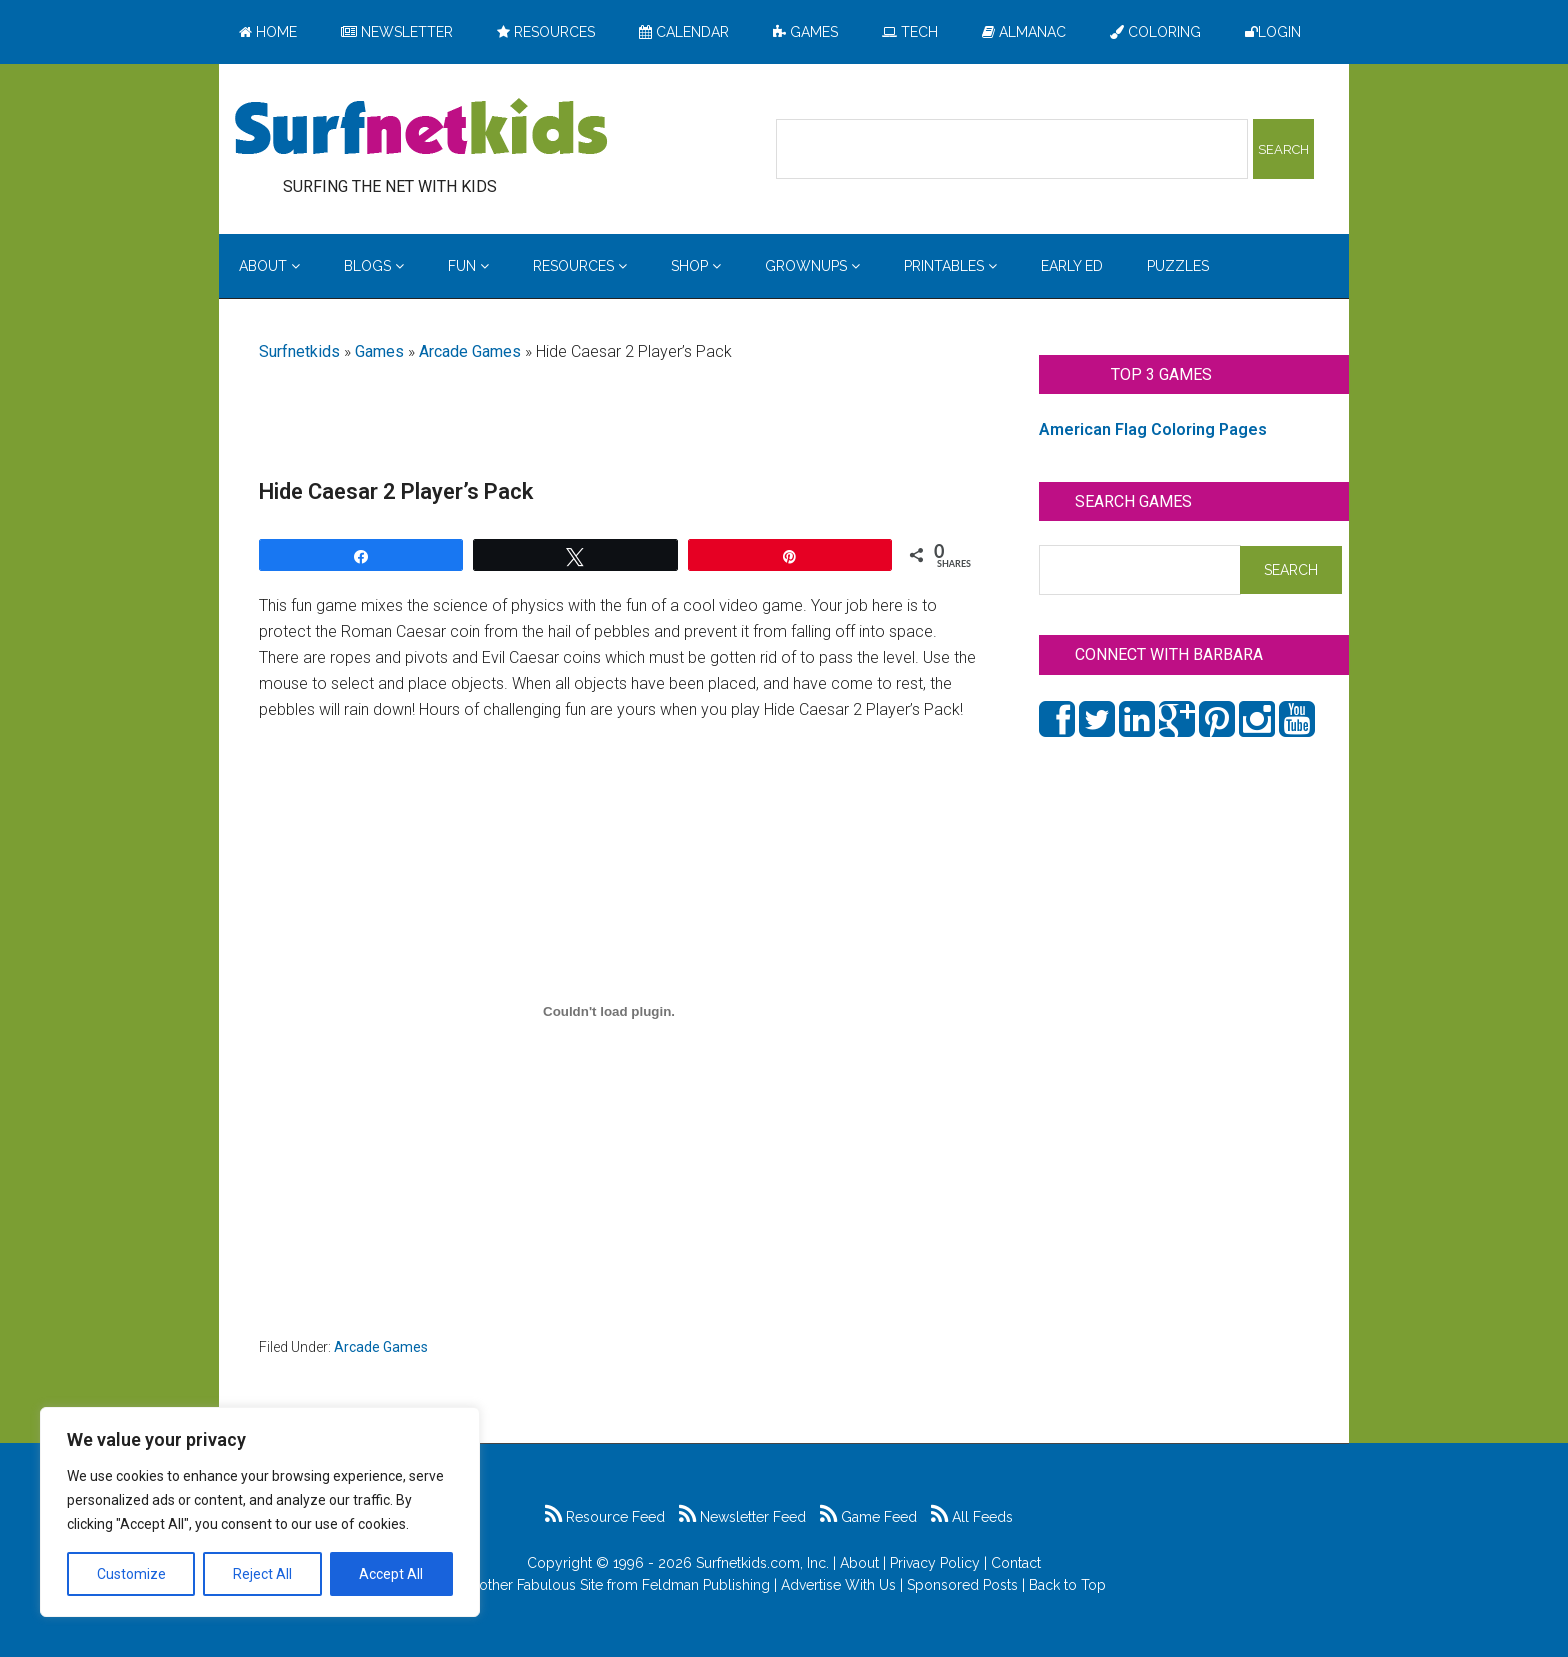 This screenshot has width=1568, height=1657. Describe the element at coordinates (868, 1517) in the screenshot. I see `Game Feed` at that location.